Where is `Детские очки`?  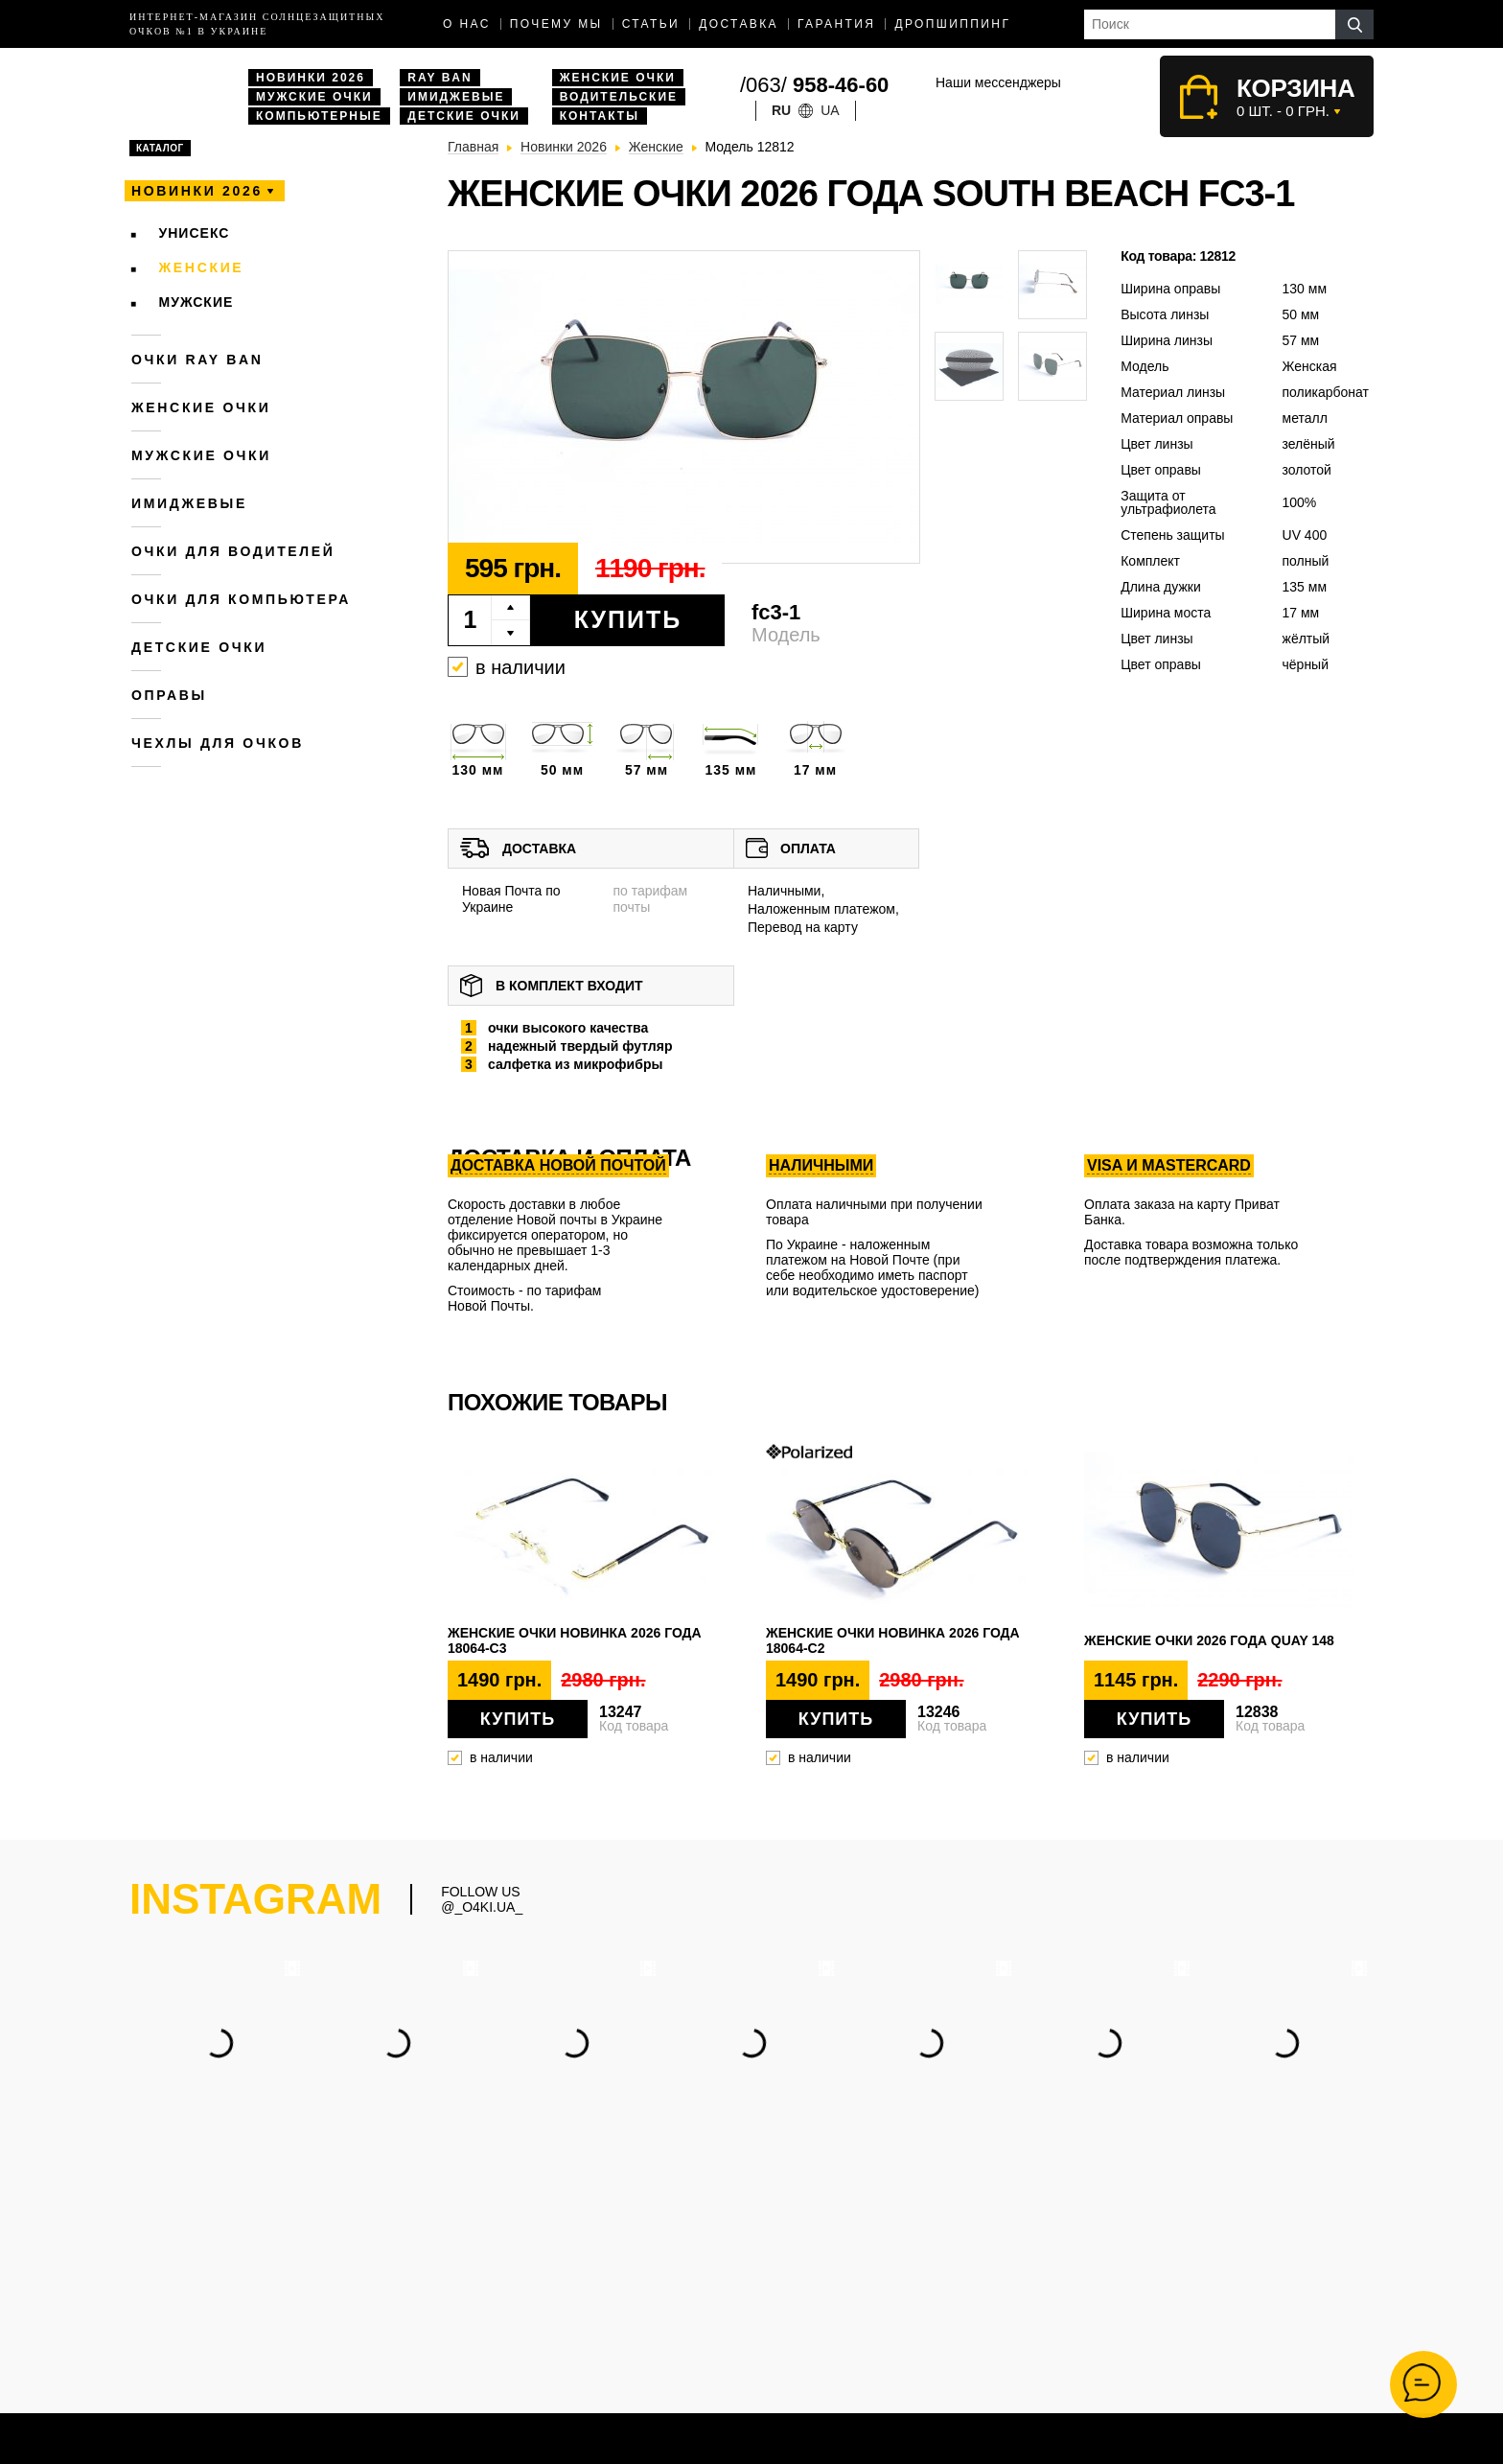 Детские очки is located at coordinates (463, 116).